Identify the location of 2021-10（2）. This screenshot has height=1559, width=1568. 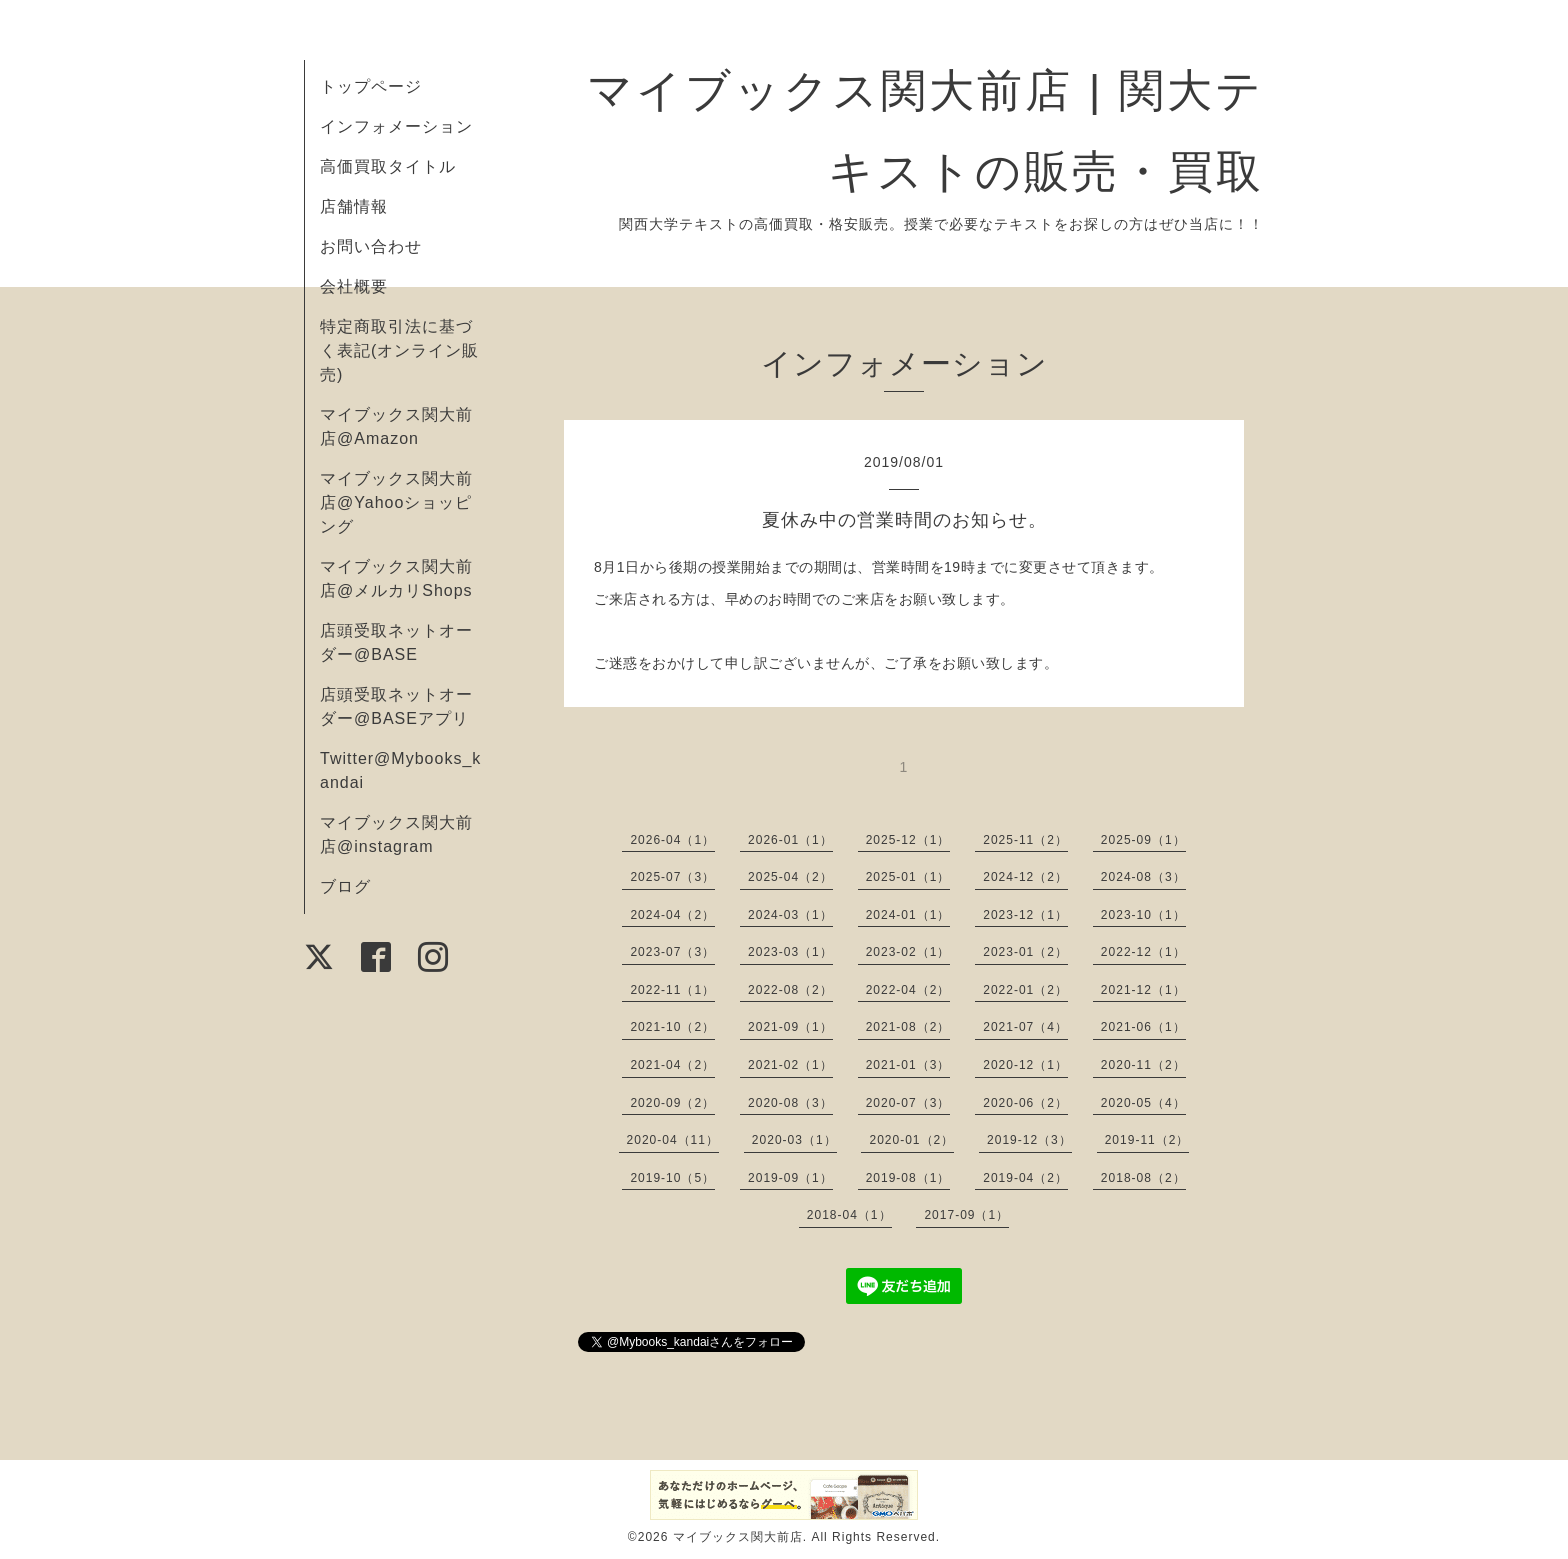
(672, 1027).